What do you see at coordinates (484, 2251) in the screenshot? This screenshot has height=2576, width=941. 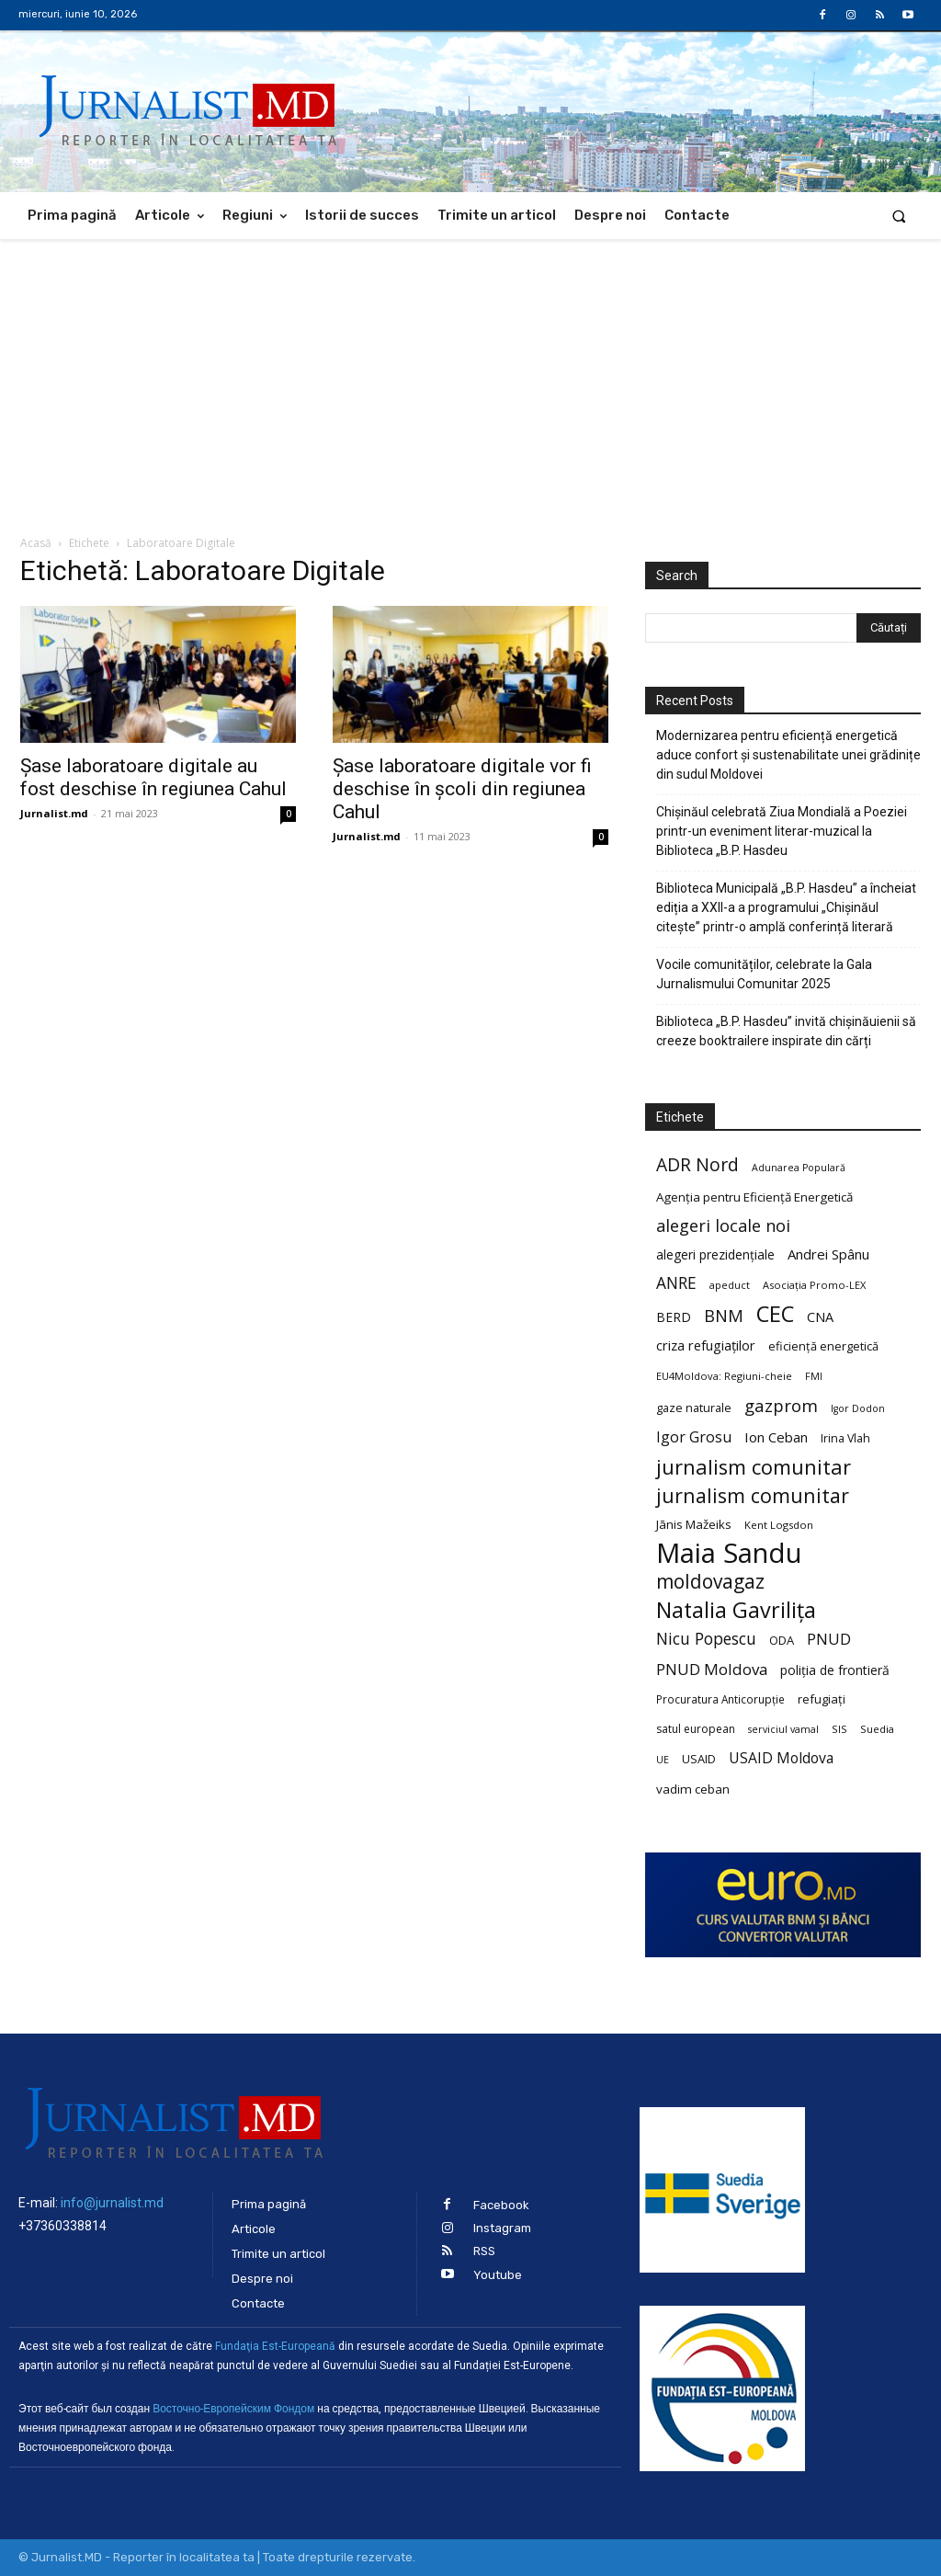 I see `RSS` at bounding box center [484, 2251].